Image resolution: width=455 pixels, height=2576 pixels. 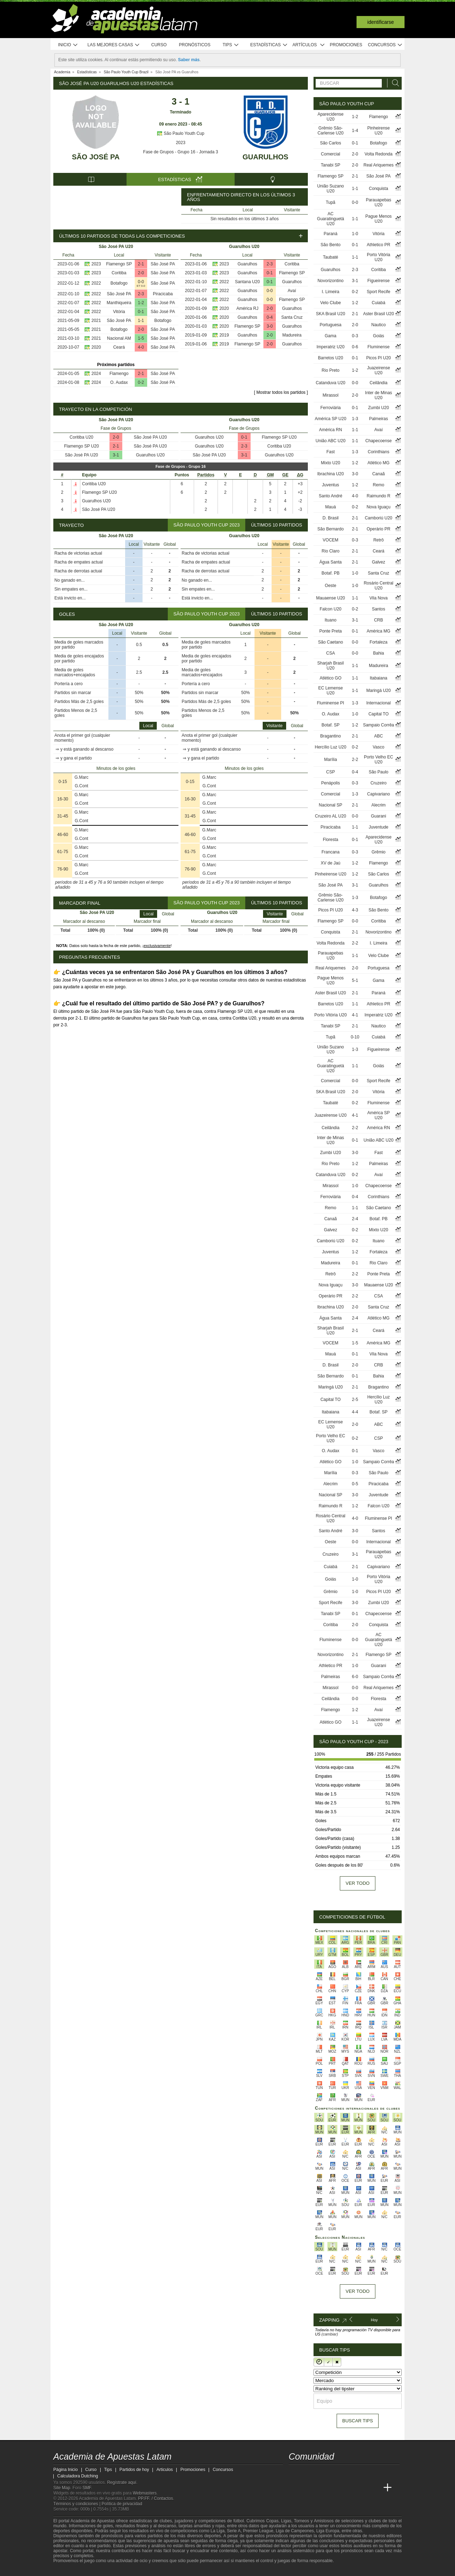 I want to click on Zumbi U20, so click(x=378, y=407).